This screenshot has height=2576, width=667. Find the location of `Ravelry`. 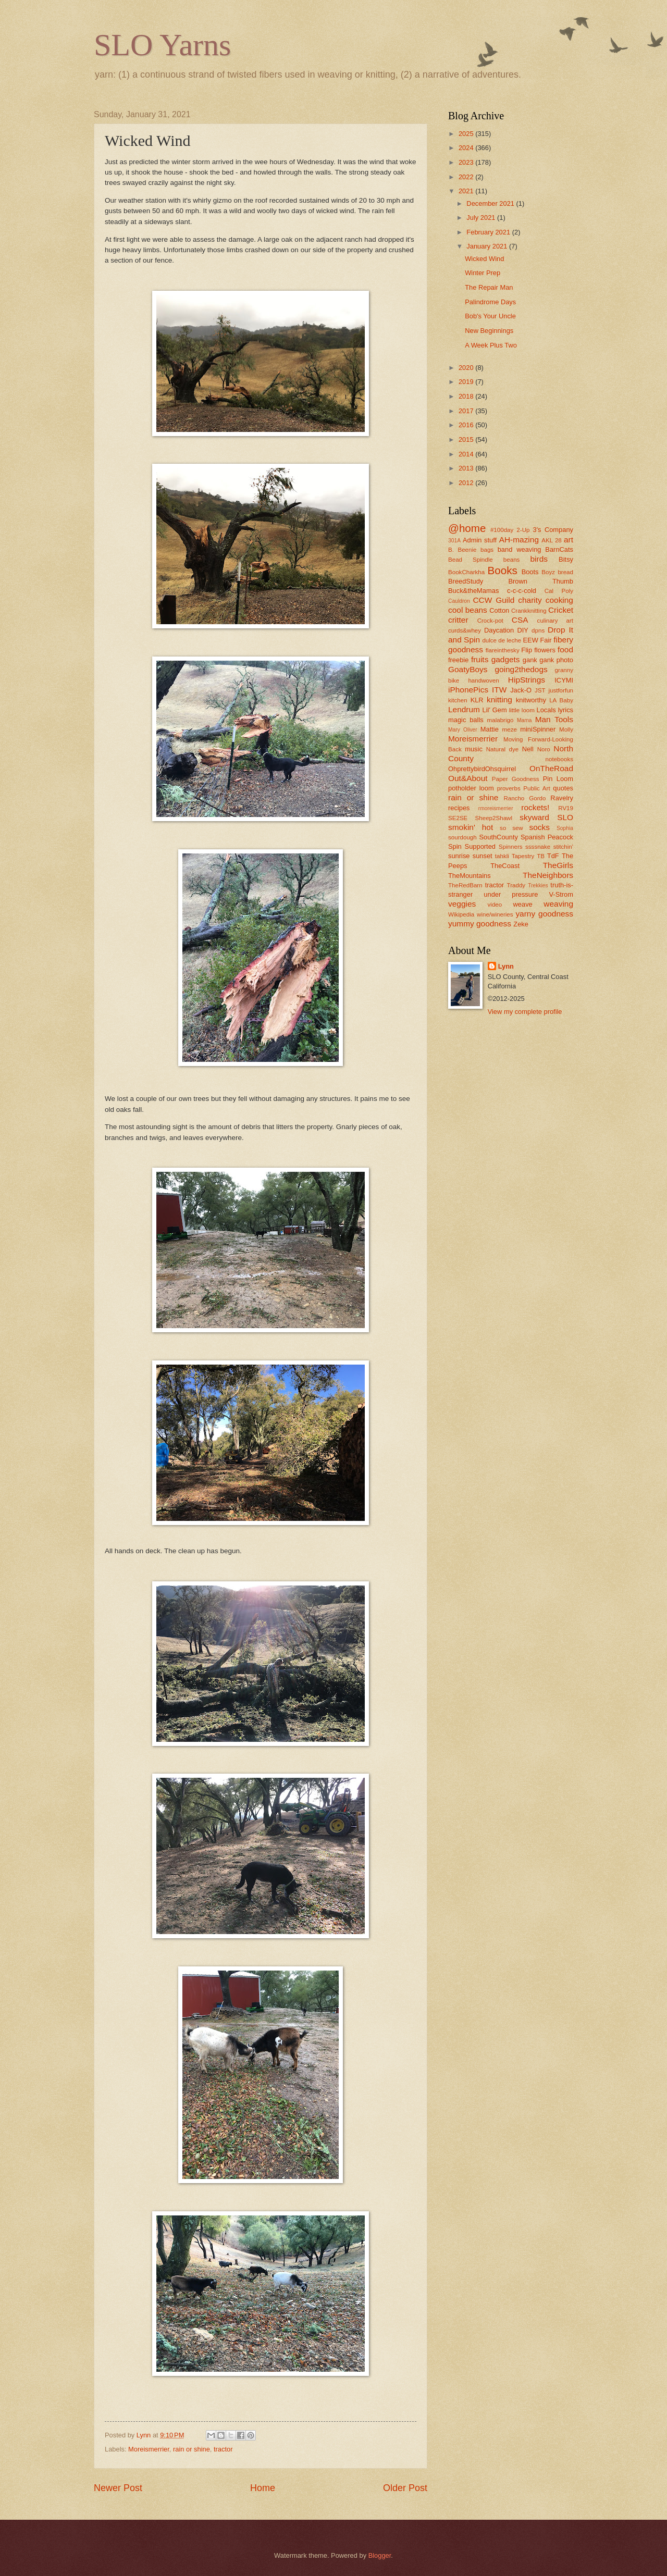

Ravelry is located at coordinates (561, 798).